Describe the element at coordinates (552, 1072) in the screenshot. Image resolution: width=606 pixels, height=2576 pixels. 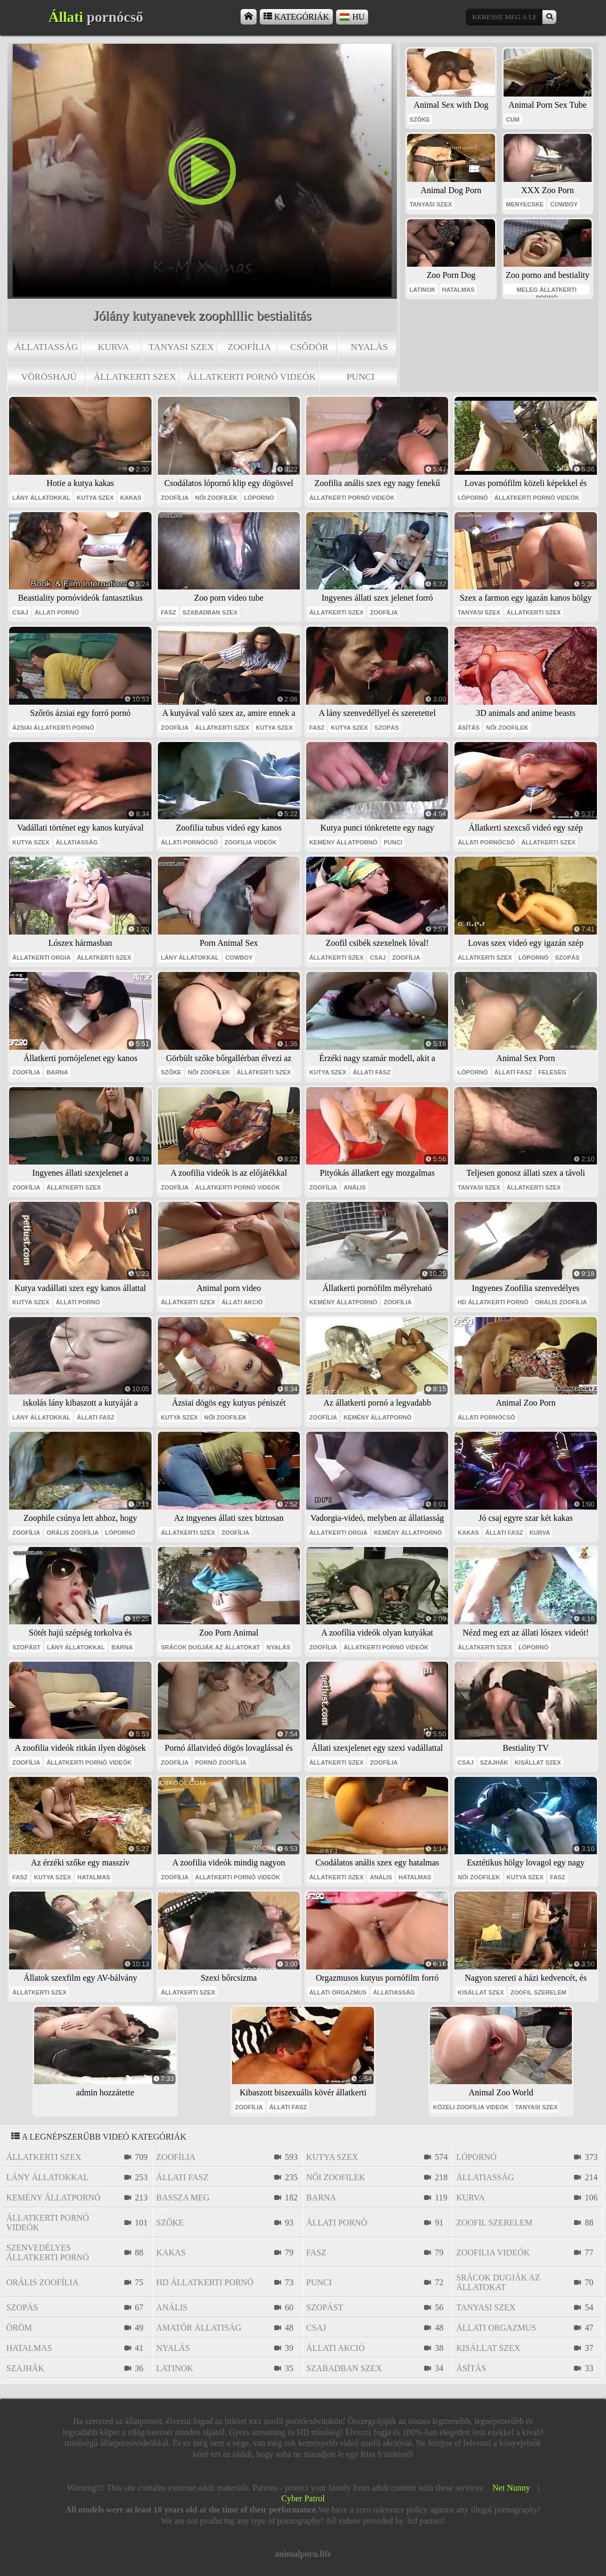
I see `feleség` at that location.